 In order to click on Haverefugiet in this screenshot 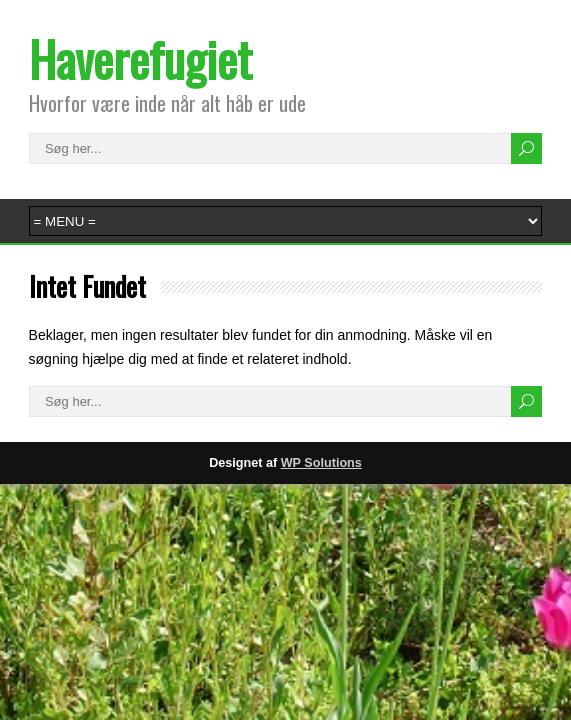, I will do `click(140, 58)`.